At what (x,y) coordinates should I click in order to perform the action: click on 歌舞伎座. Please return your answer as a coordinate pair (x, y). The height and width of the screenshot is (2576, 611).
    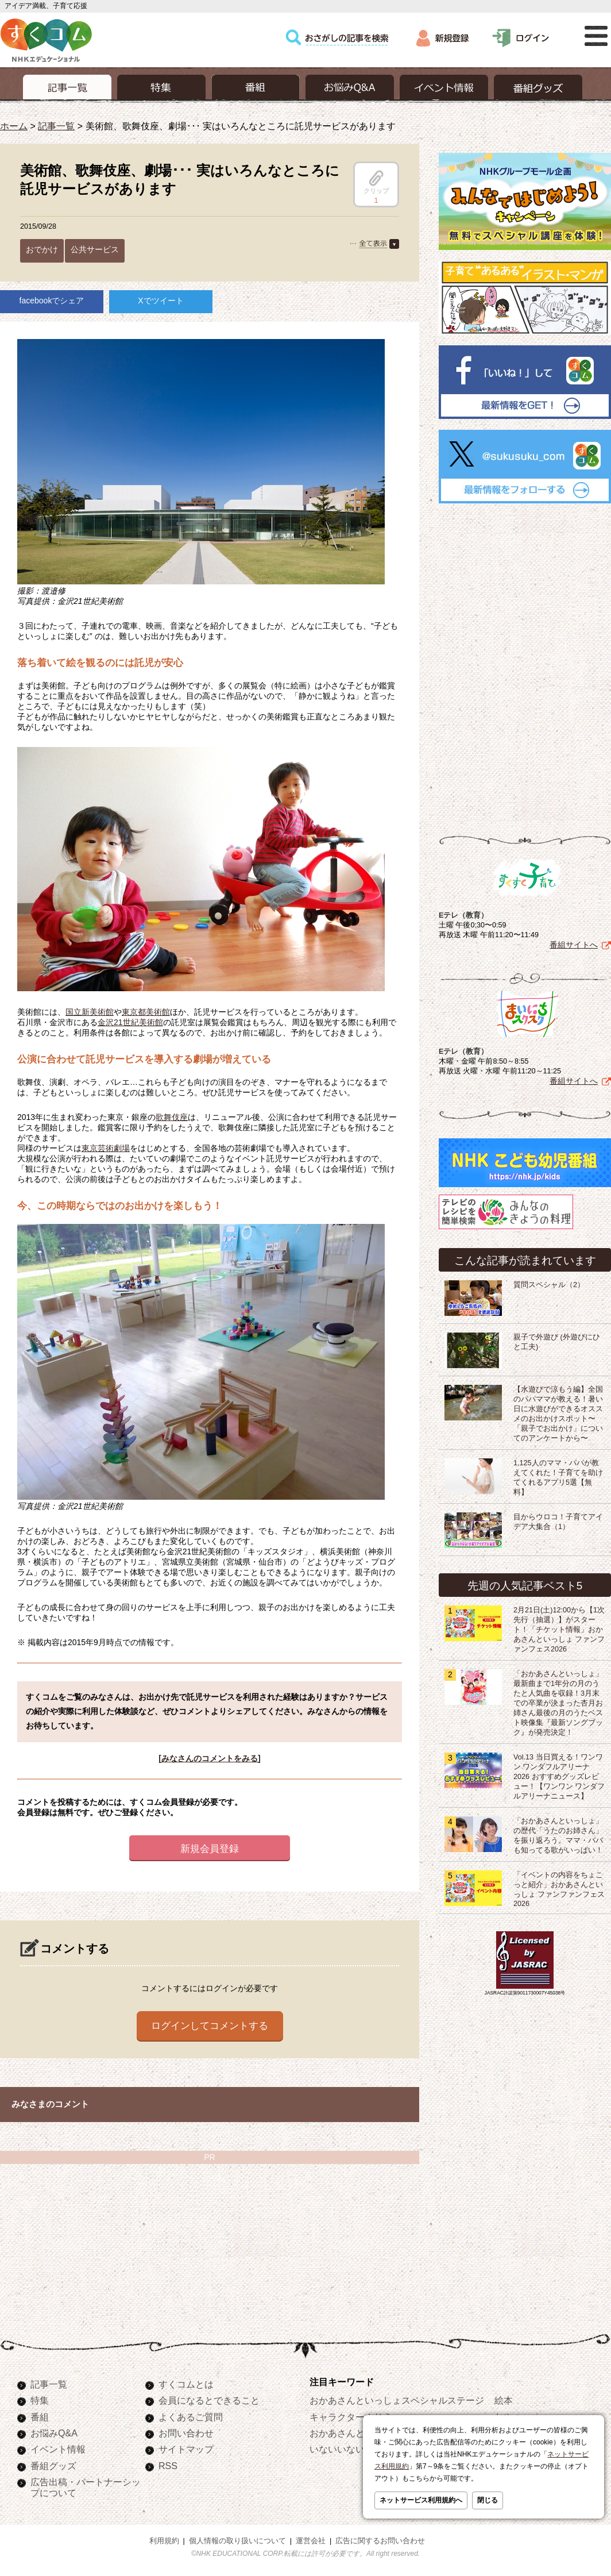
    Looking at the image, I should click on (172, 1117).